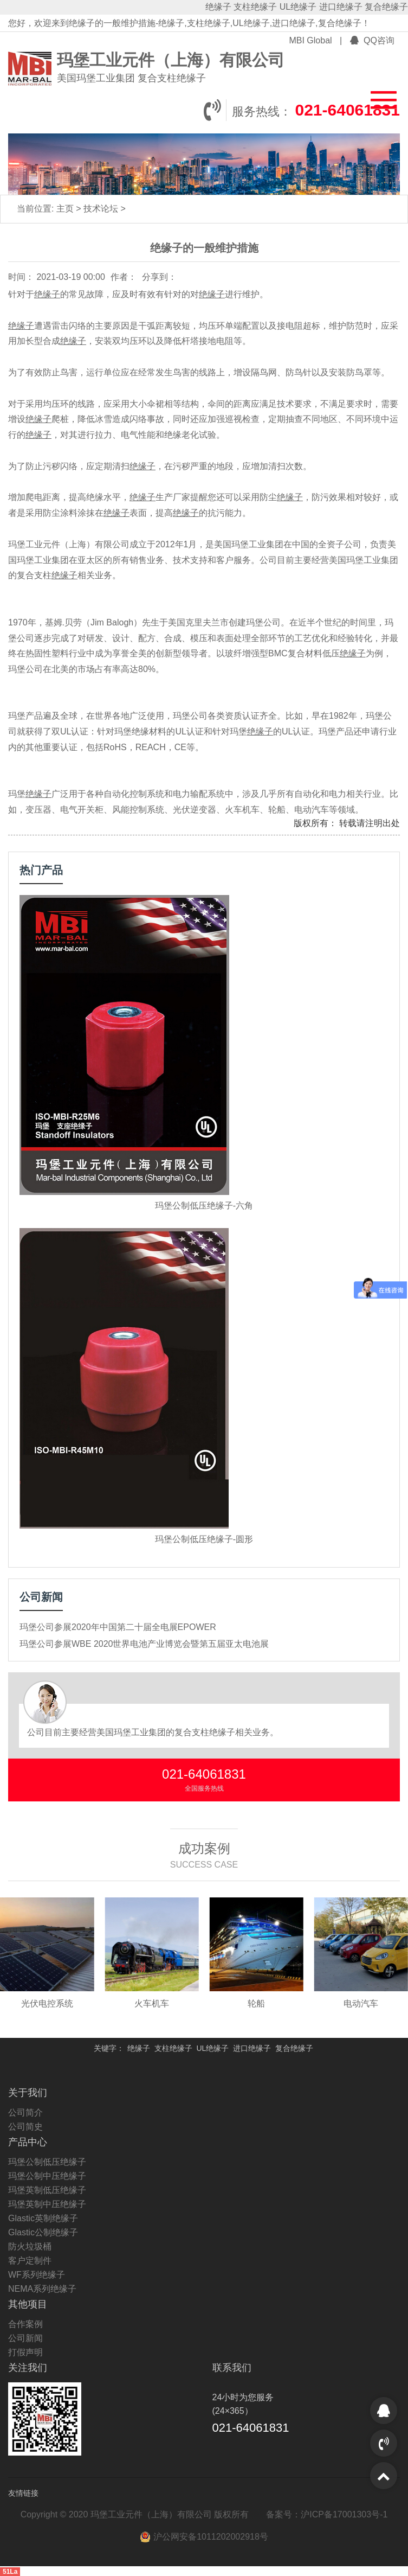  What do you see at coordinates (25, 2112) in the screenshot?
I see `公司简介` at bounding box center [25, 2112].